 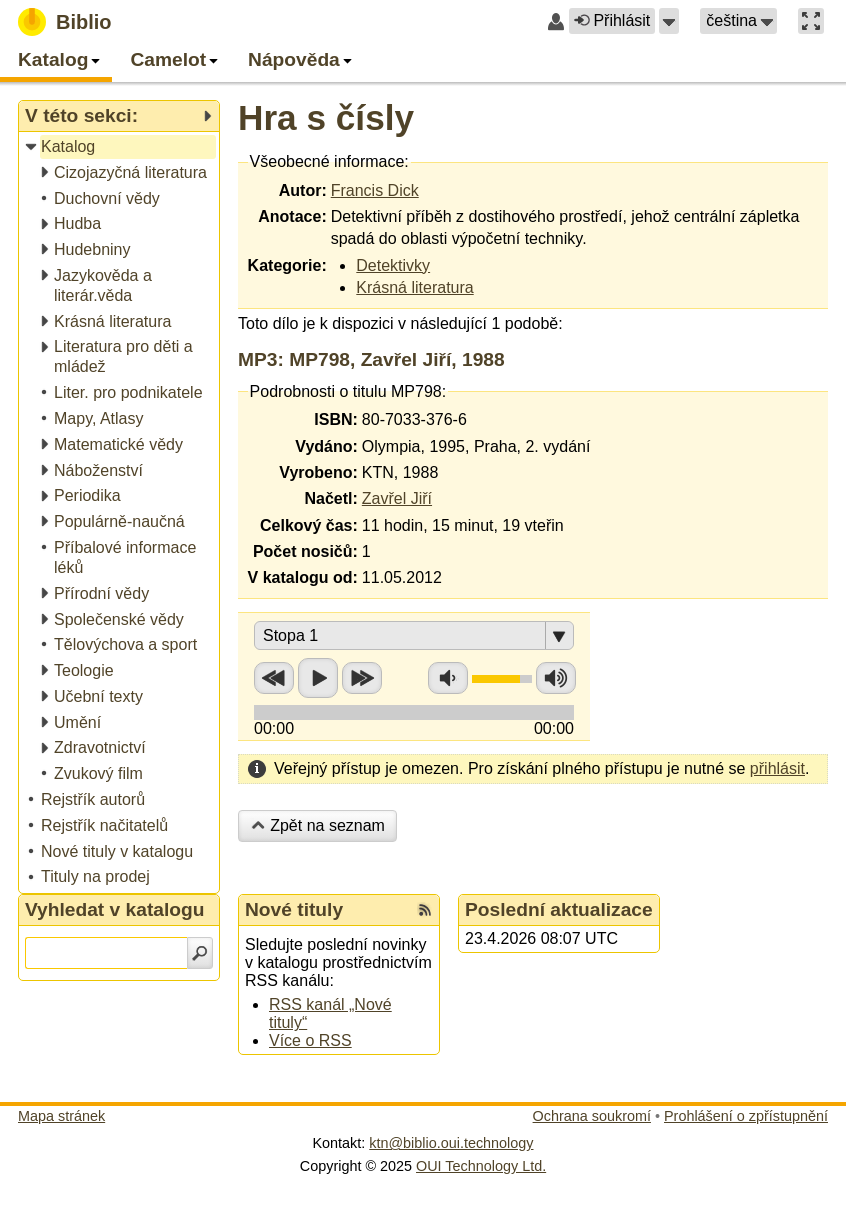 I want to click on Anotace:, so click(x=292, y=216).